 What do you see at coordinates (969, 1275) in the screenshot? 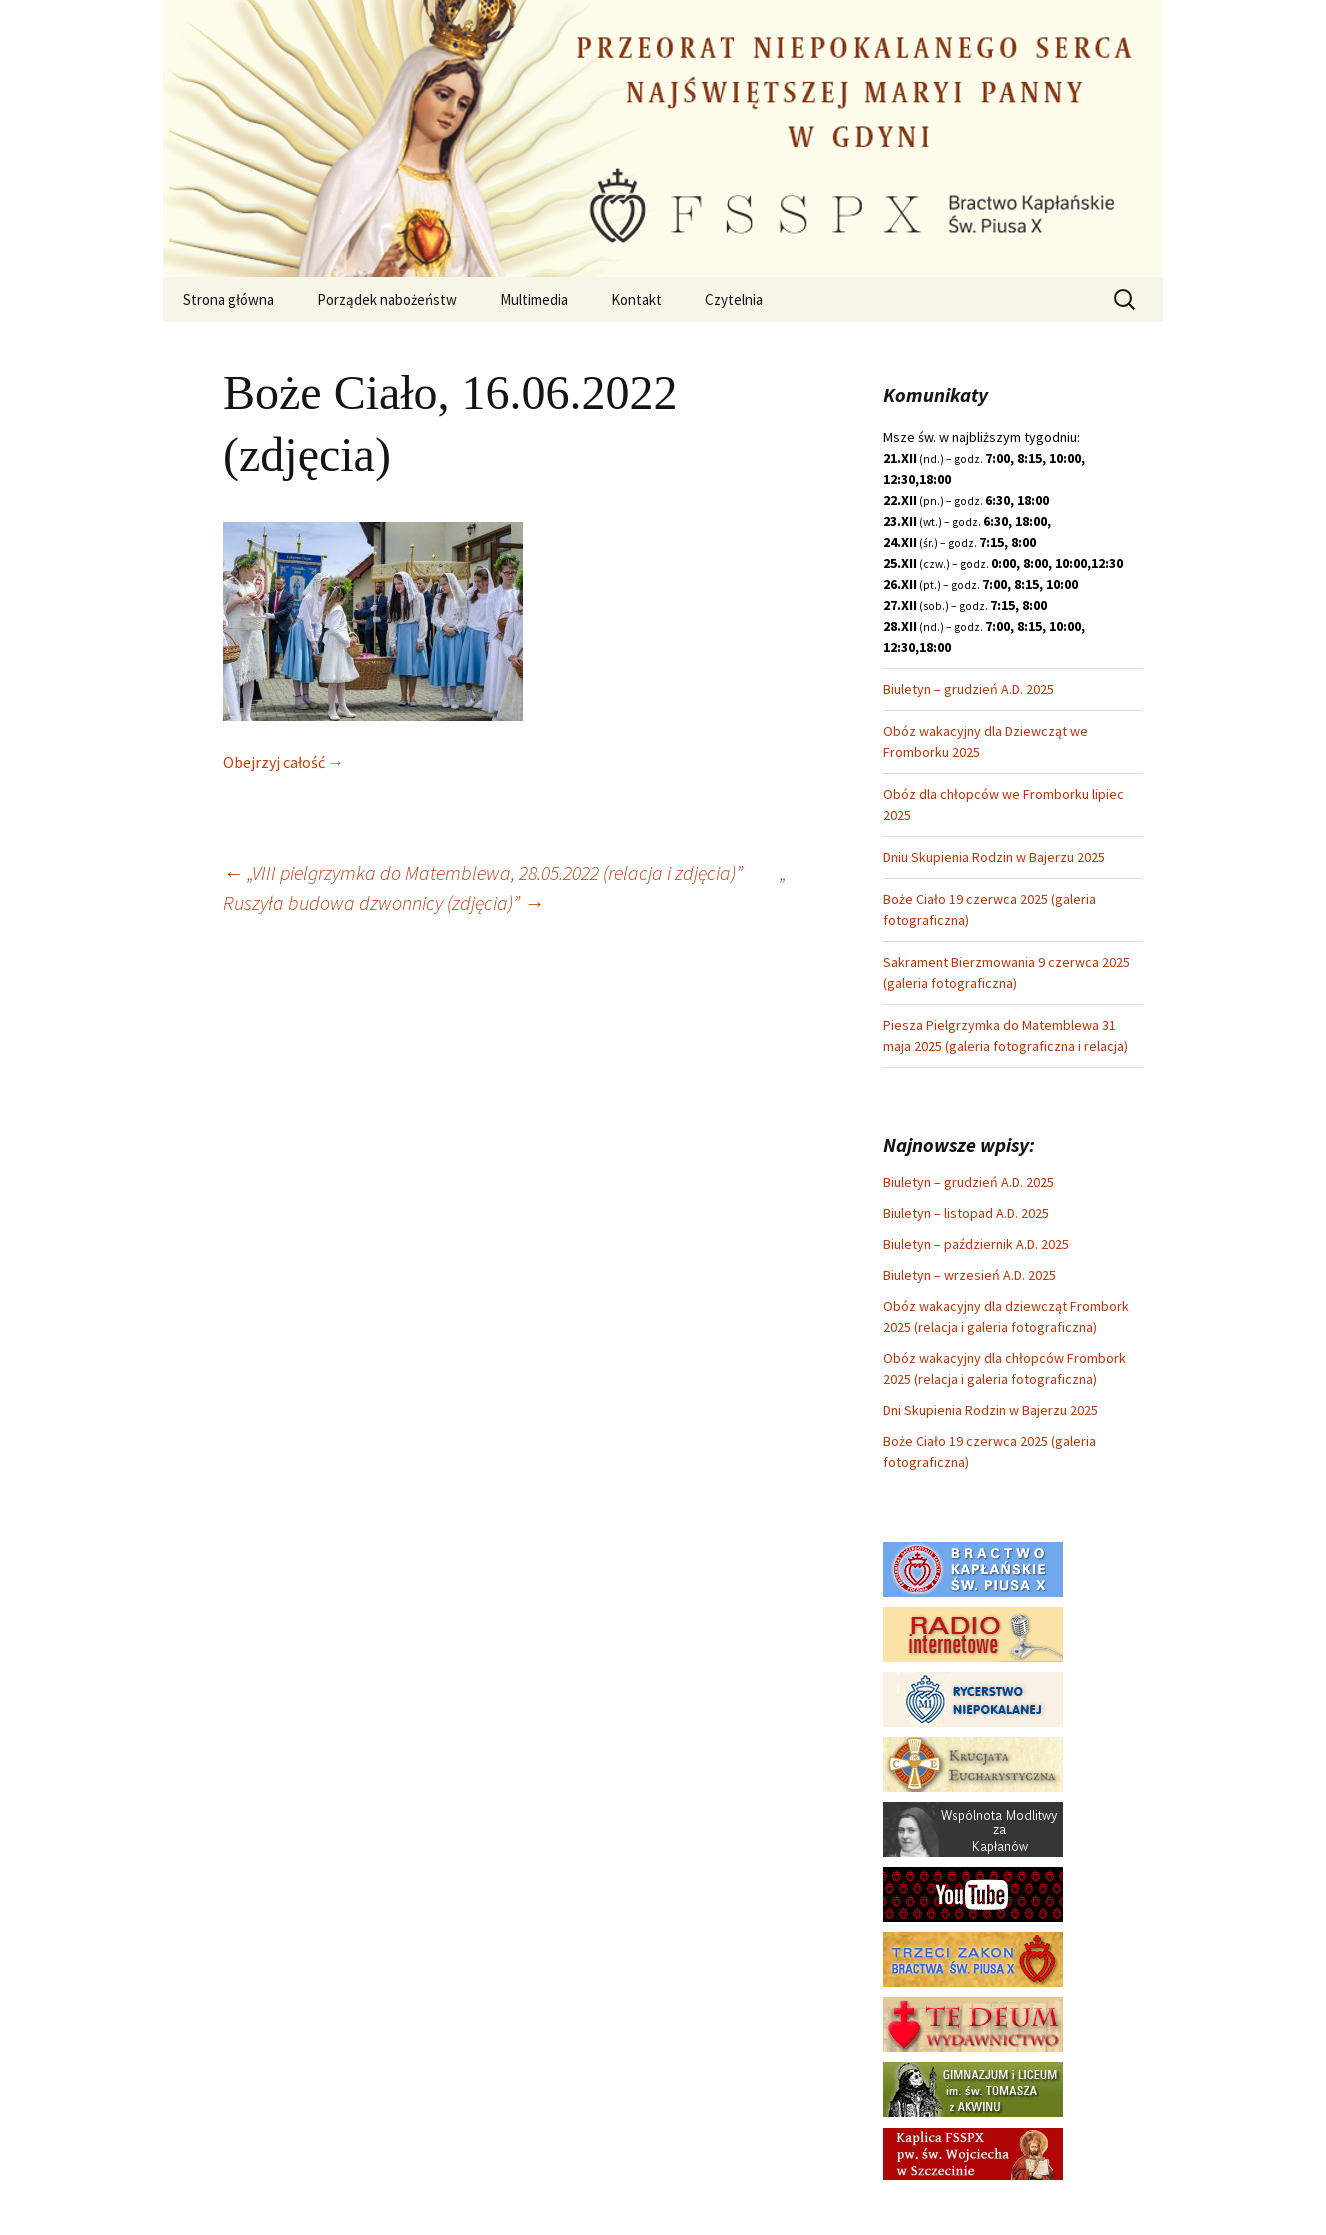
I see `Biuletyn – wrzesień A.D. 2025` at bounding box center [969, 1275].